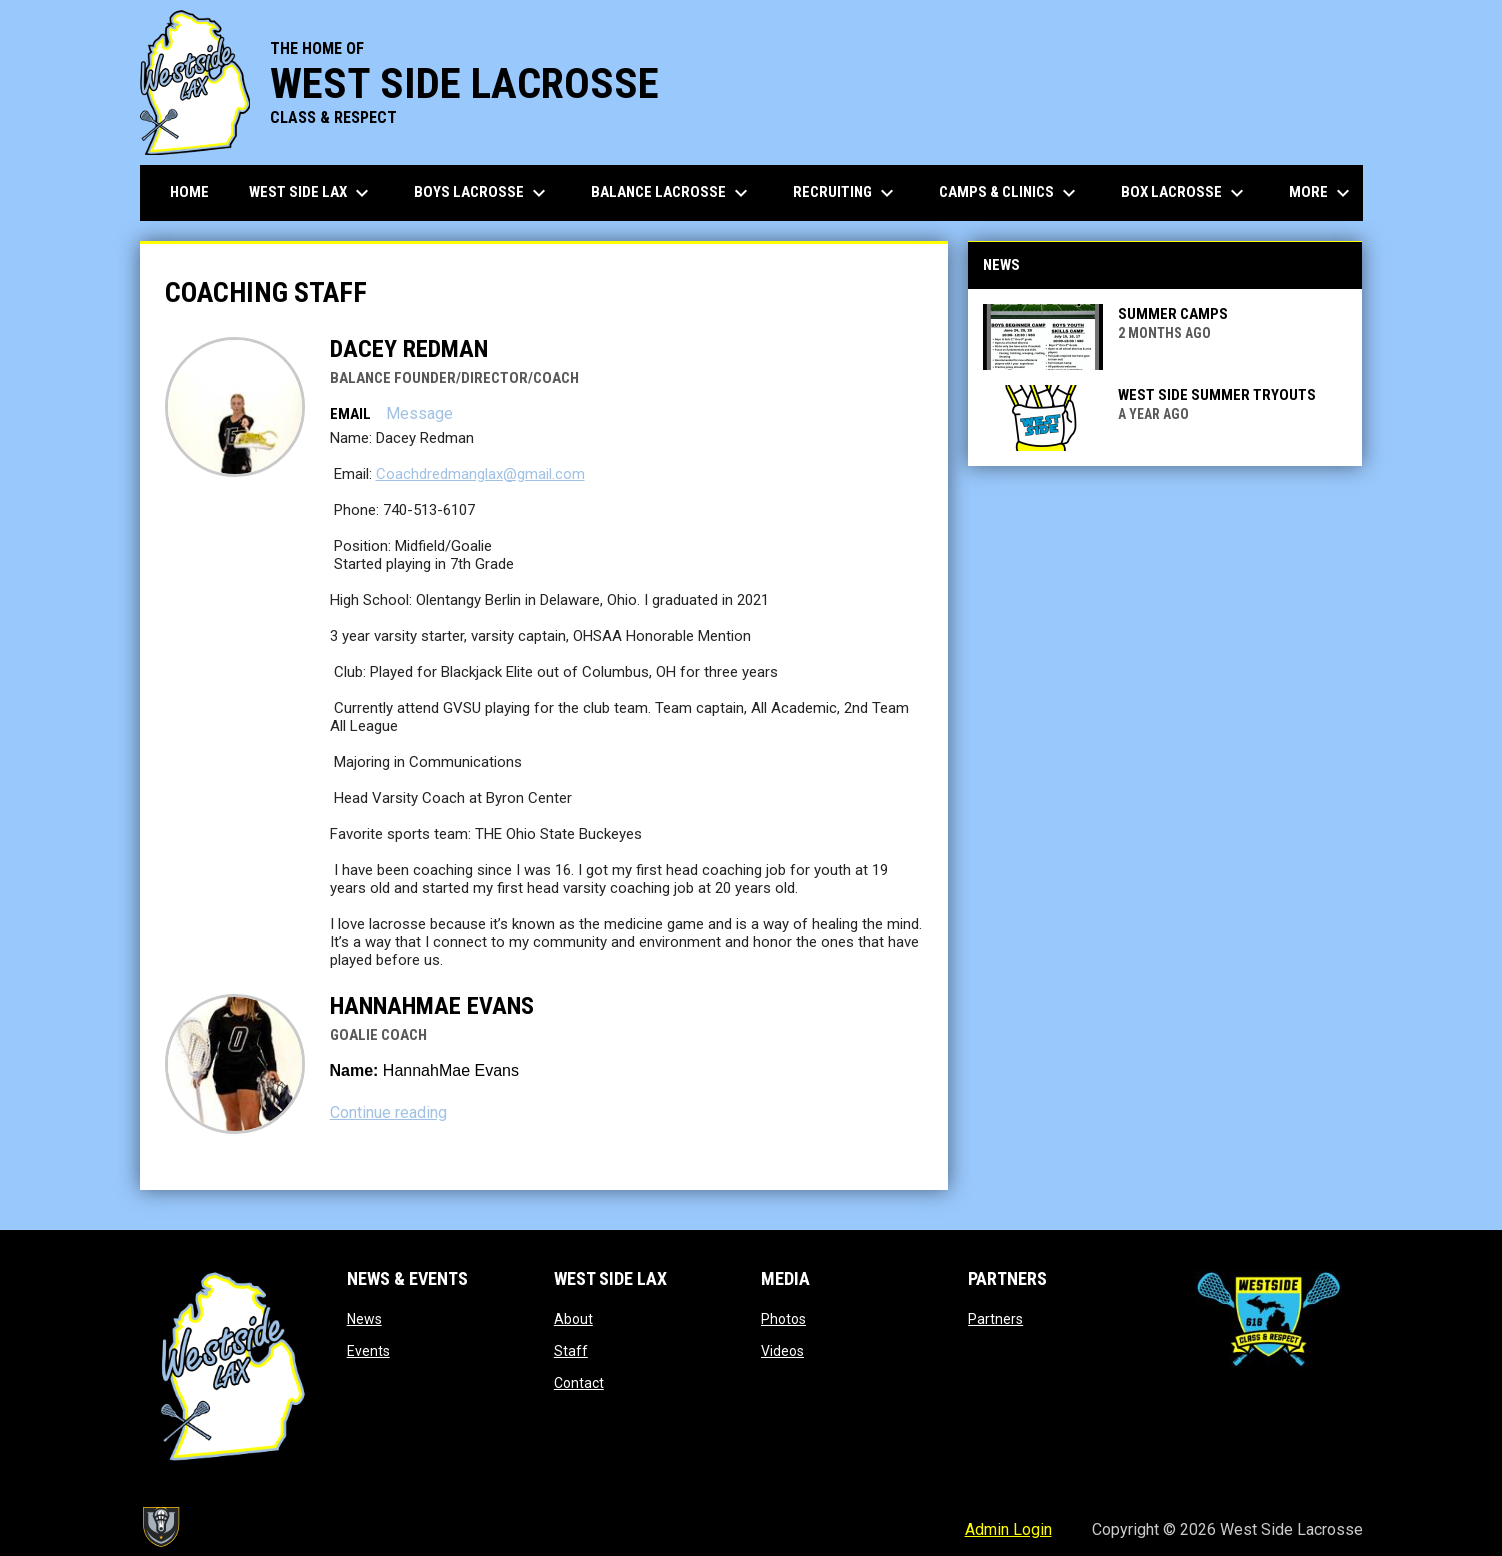  I want to click on Admin Login [menuitem], so click(1008, 1529).